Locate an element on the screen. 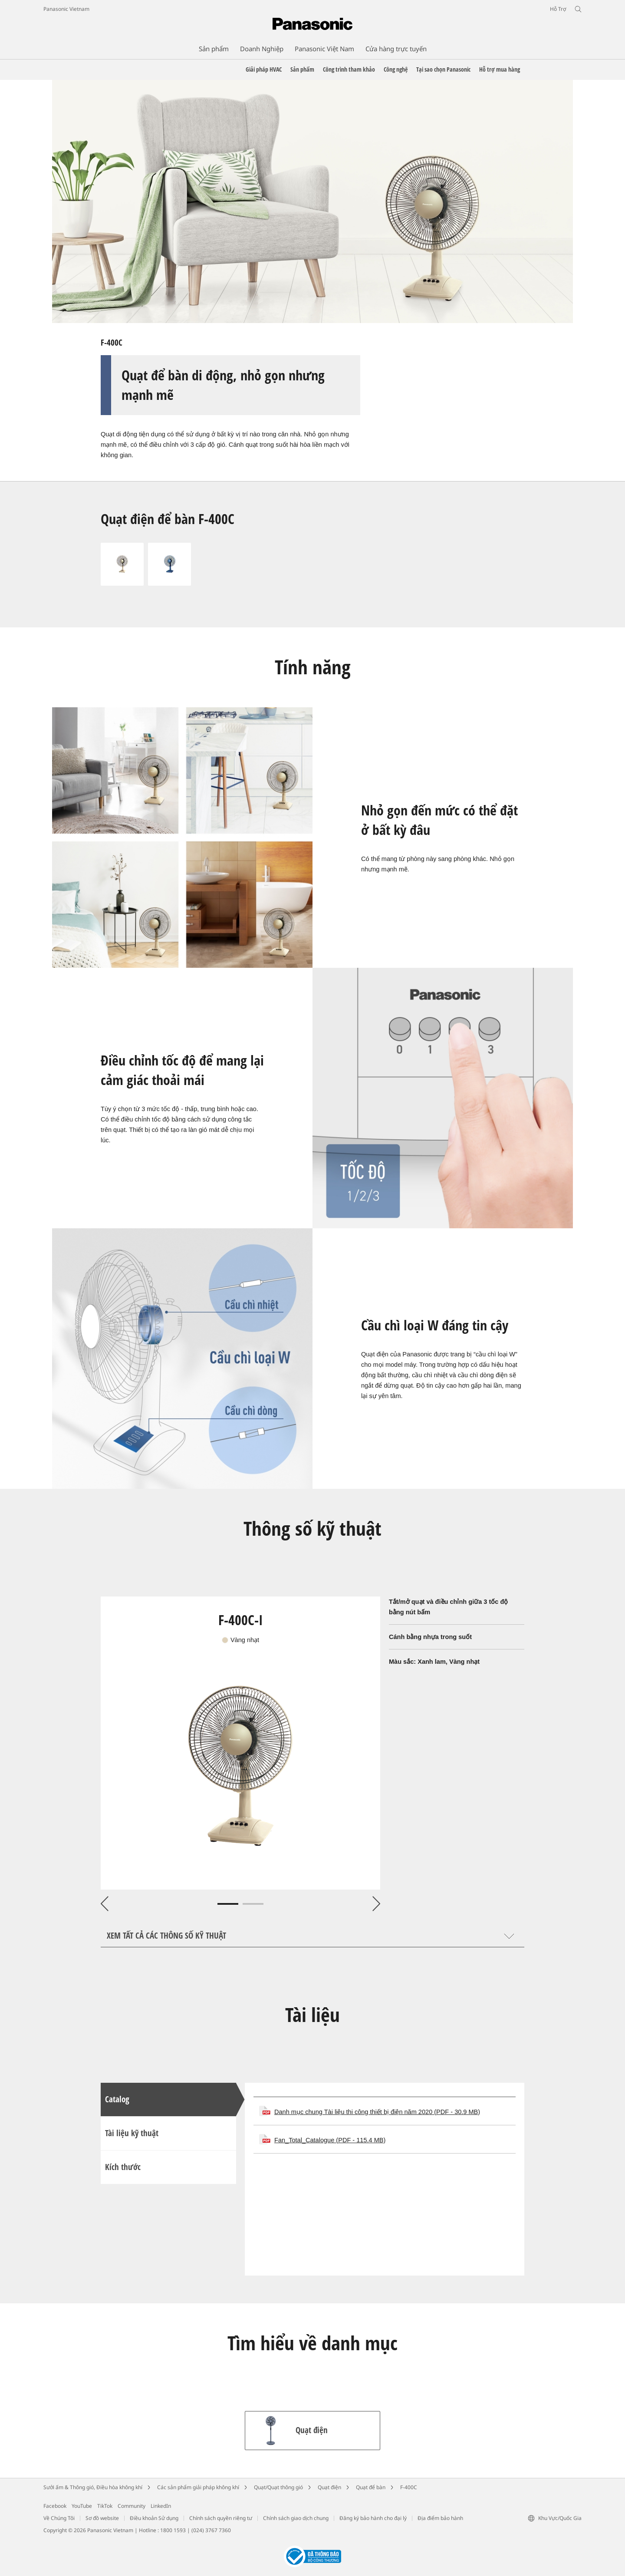 The height and width of the screenshot is (2576, 625). Đăng ký bảo hành cho đại lý is located at coordinates (373, 2518).